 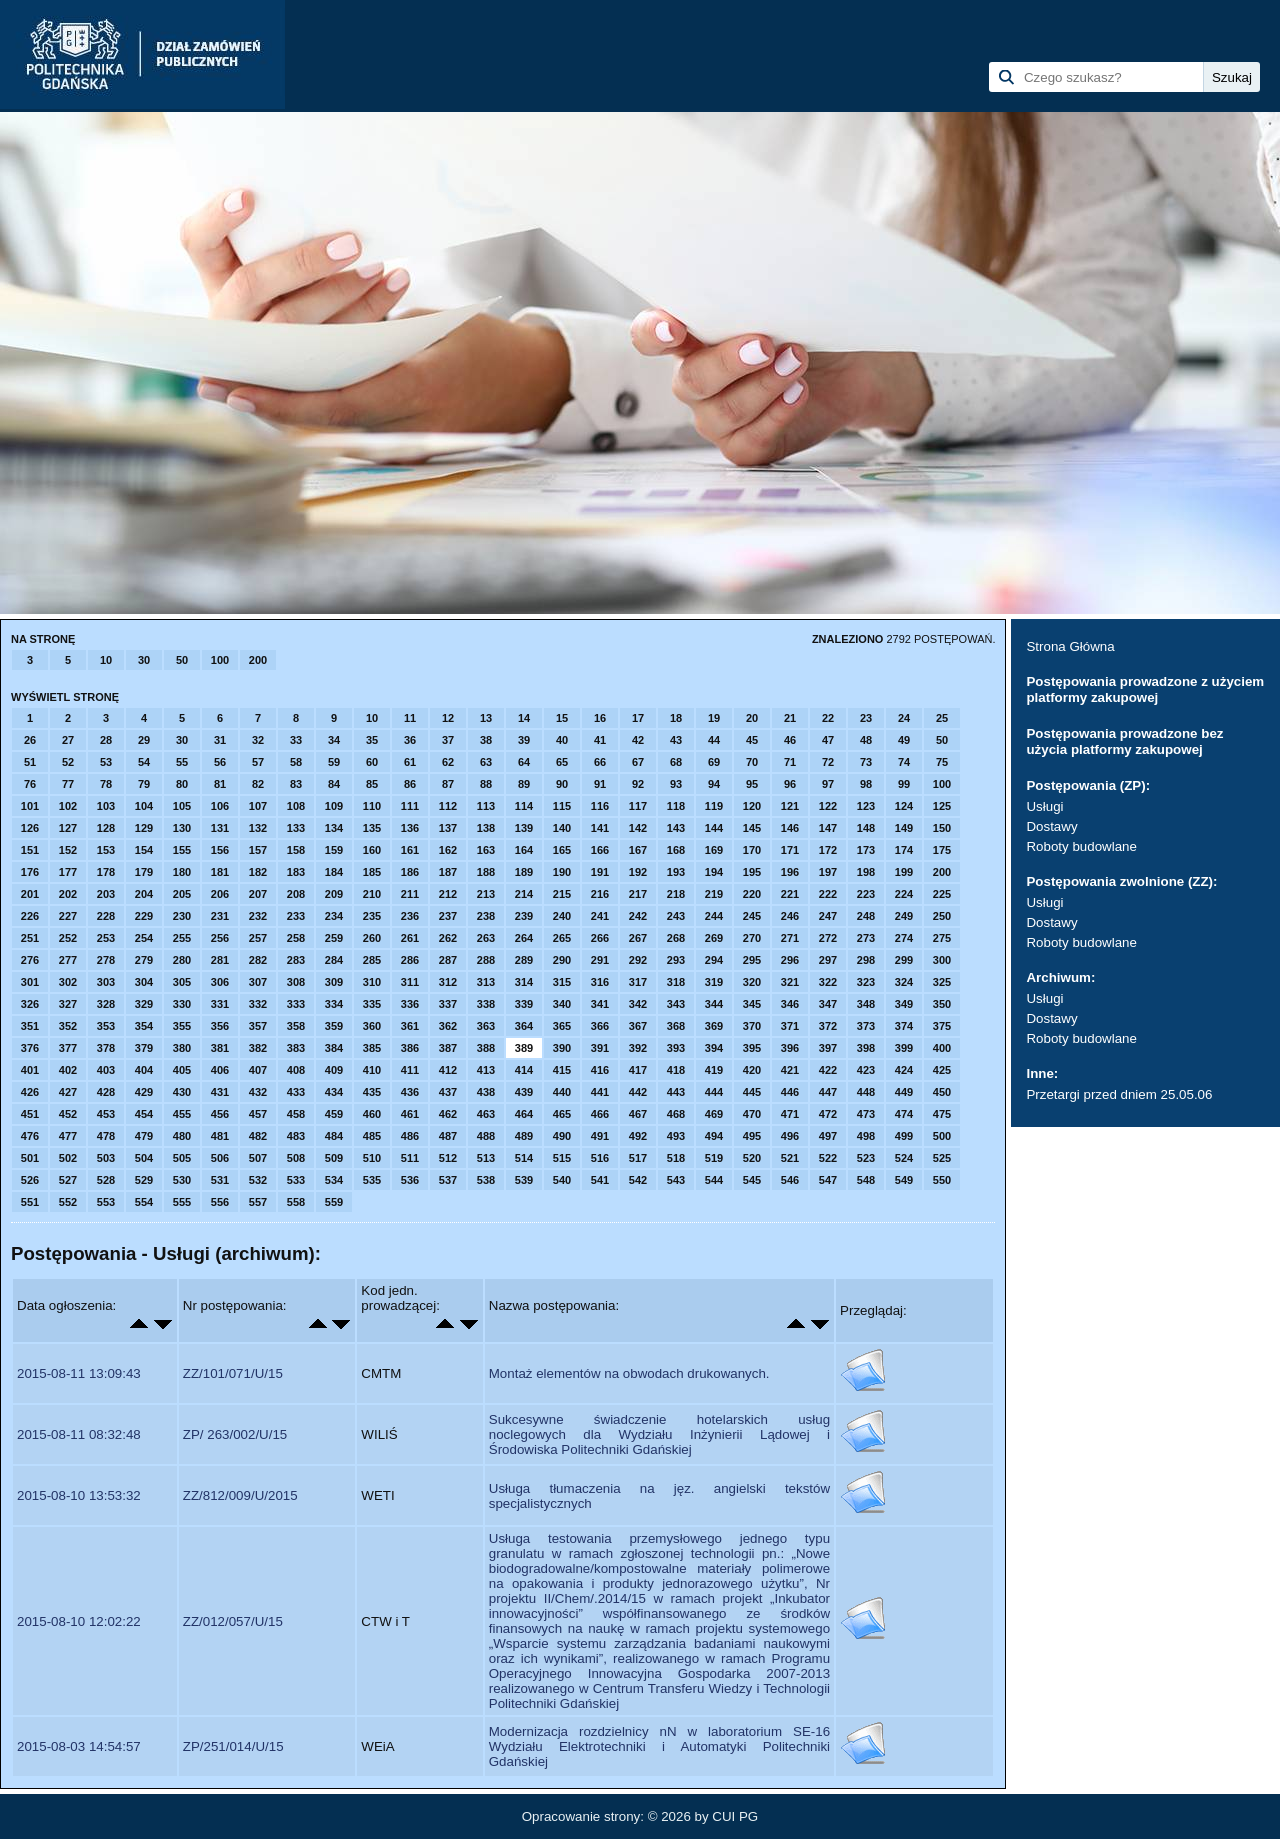 I want to click on 378, so click(x=106, y=1048).